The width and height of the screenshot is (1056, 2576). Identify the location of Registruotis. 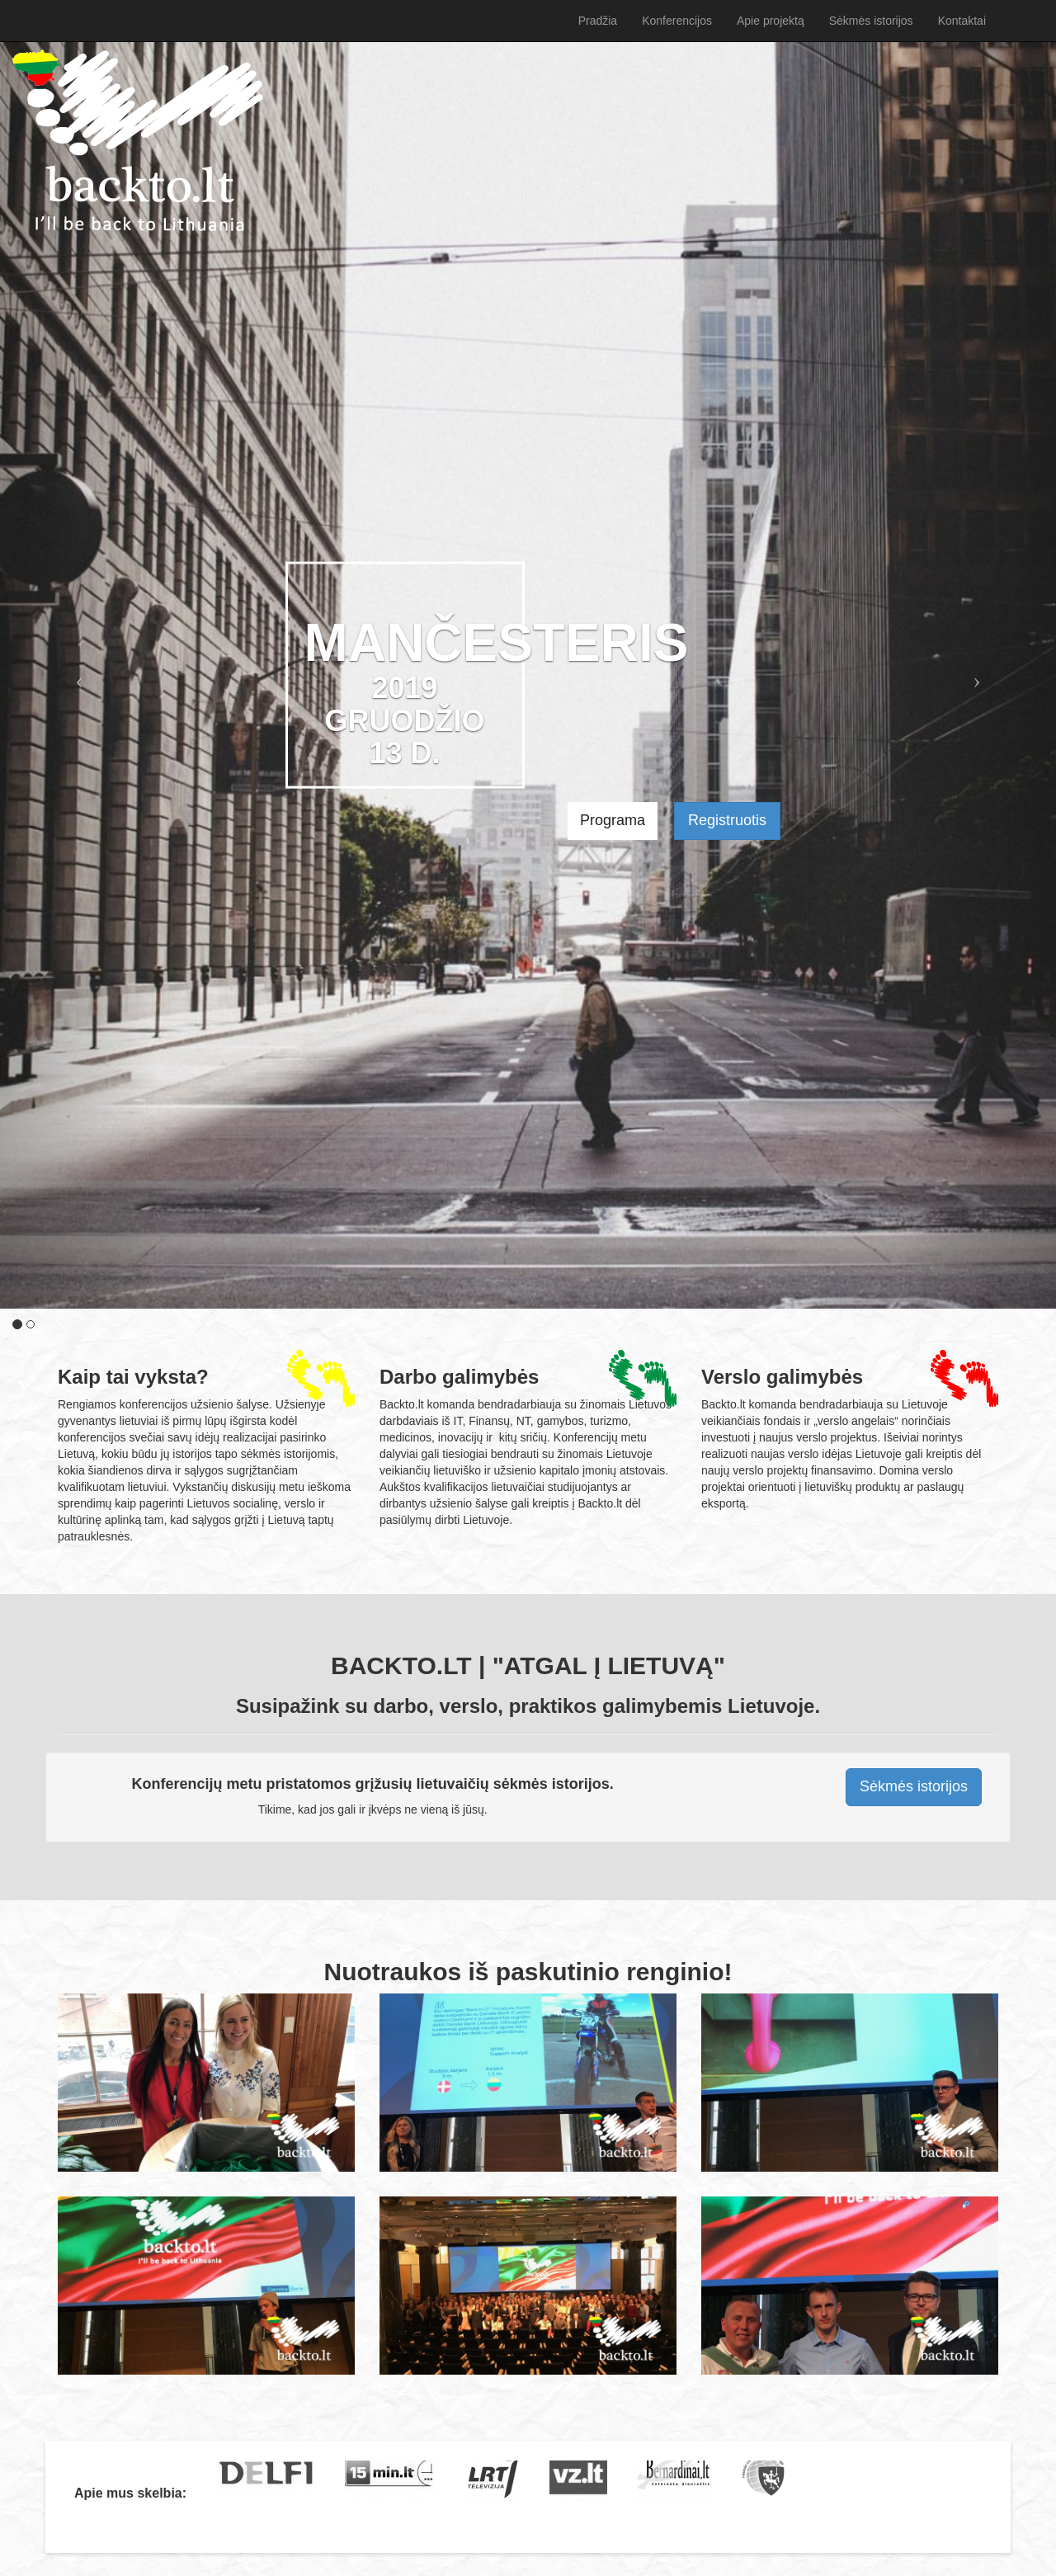
(727, 820).